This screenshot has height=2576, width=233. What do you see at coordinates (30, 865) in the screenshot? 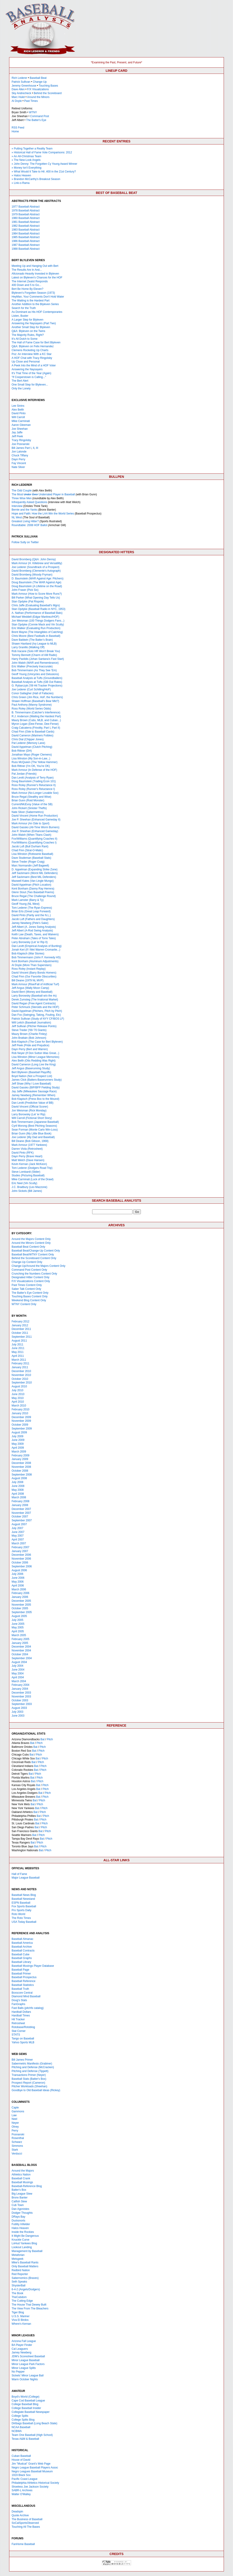
I see `Marc Normandin (Jeff Bagwell)` at bounding box center [30, 865].